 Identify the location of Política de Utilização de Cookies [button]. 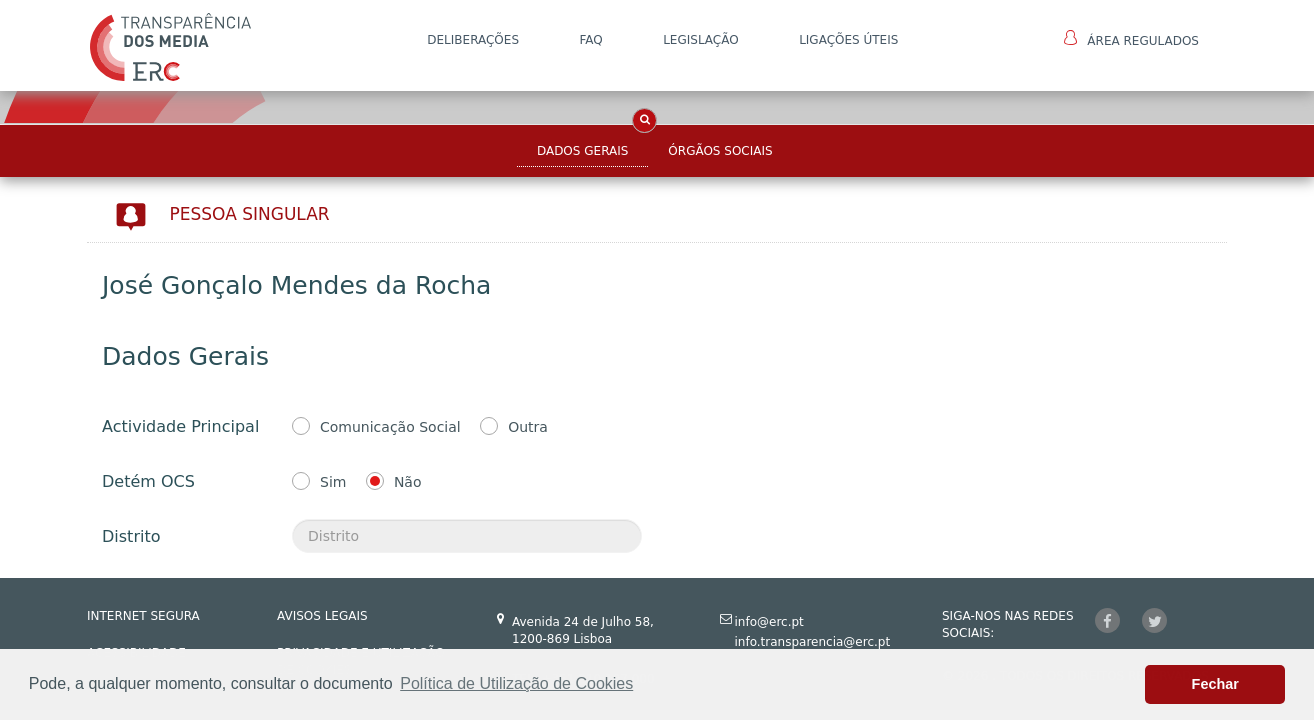
(516, 683).